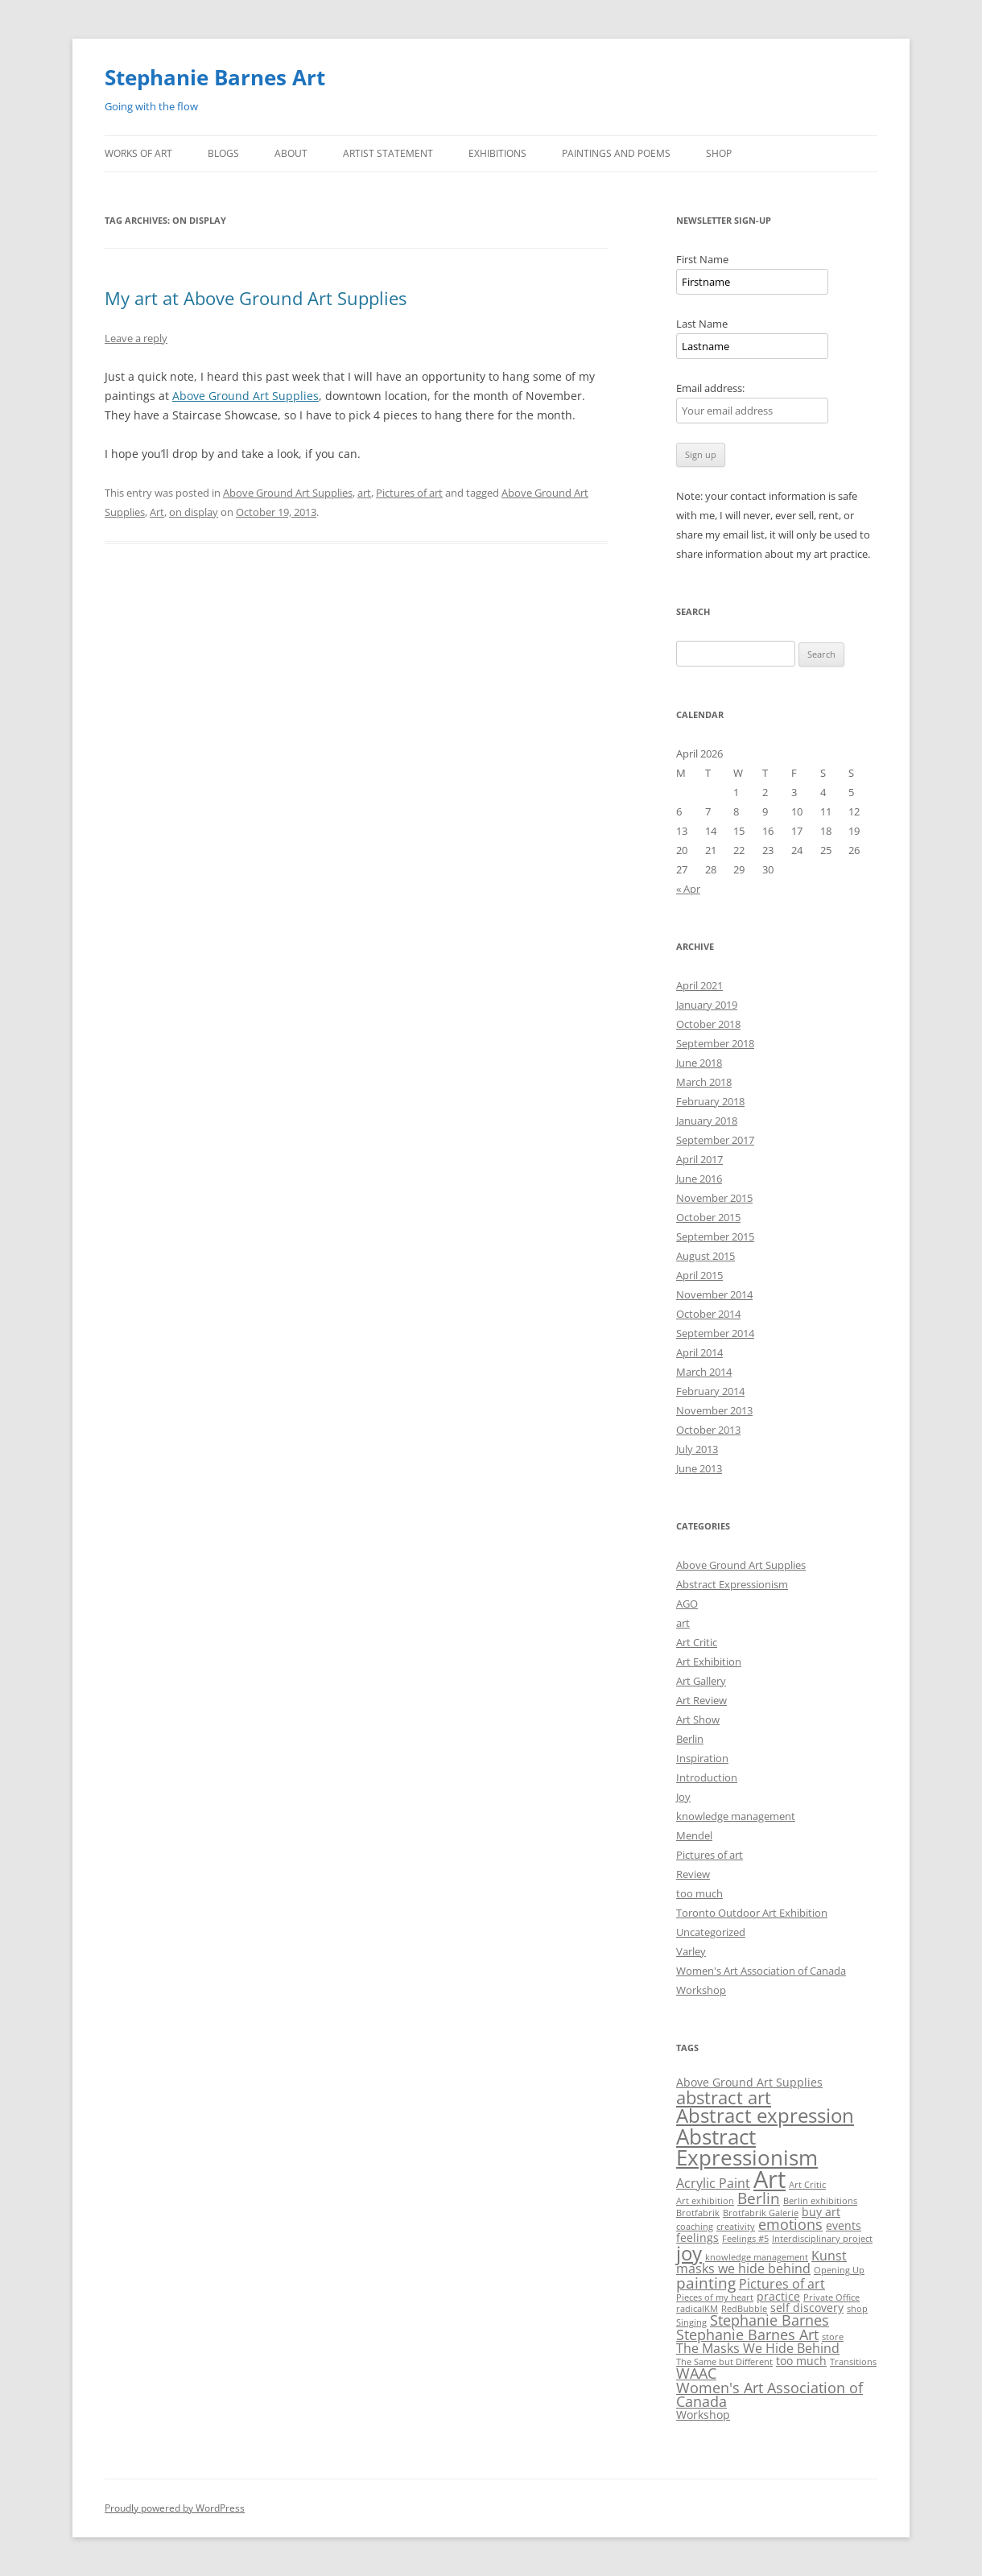  What do you see at coordinates (790, 2224) in the screenshot?
I see `emotions [emotions (4 items)]` at bounding box center [790, 2224].